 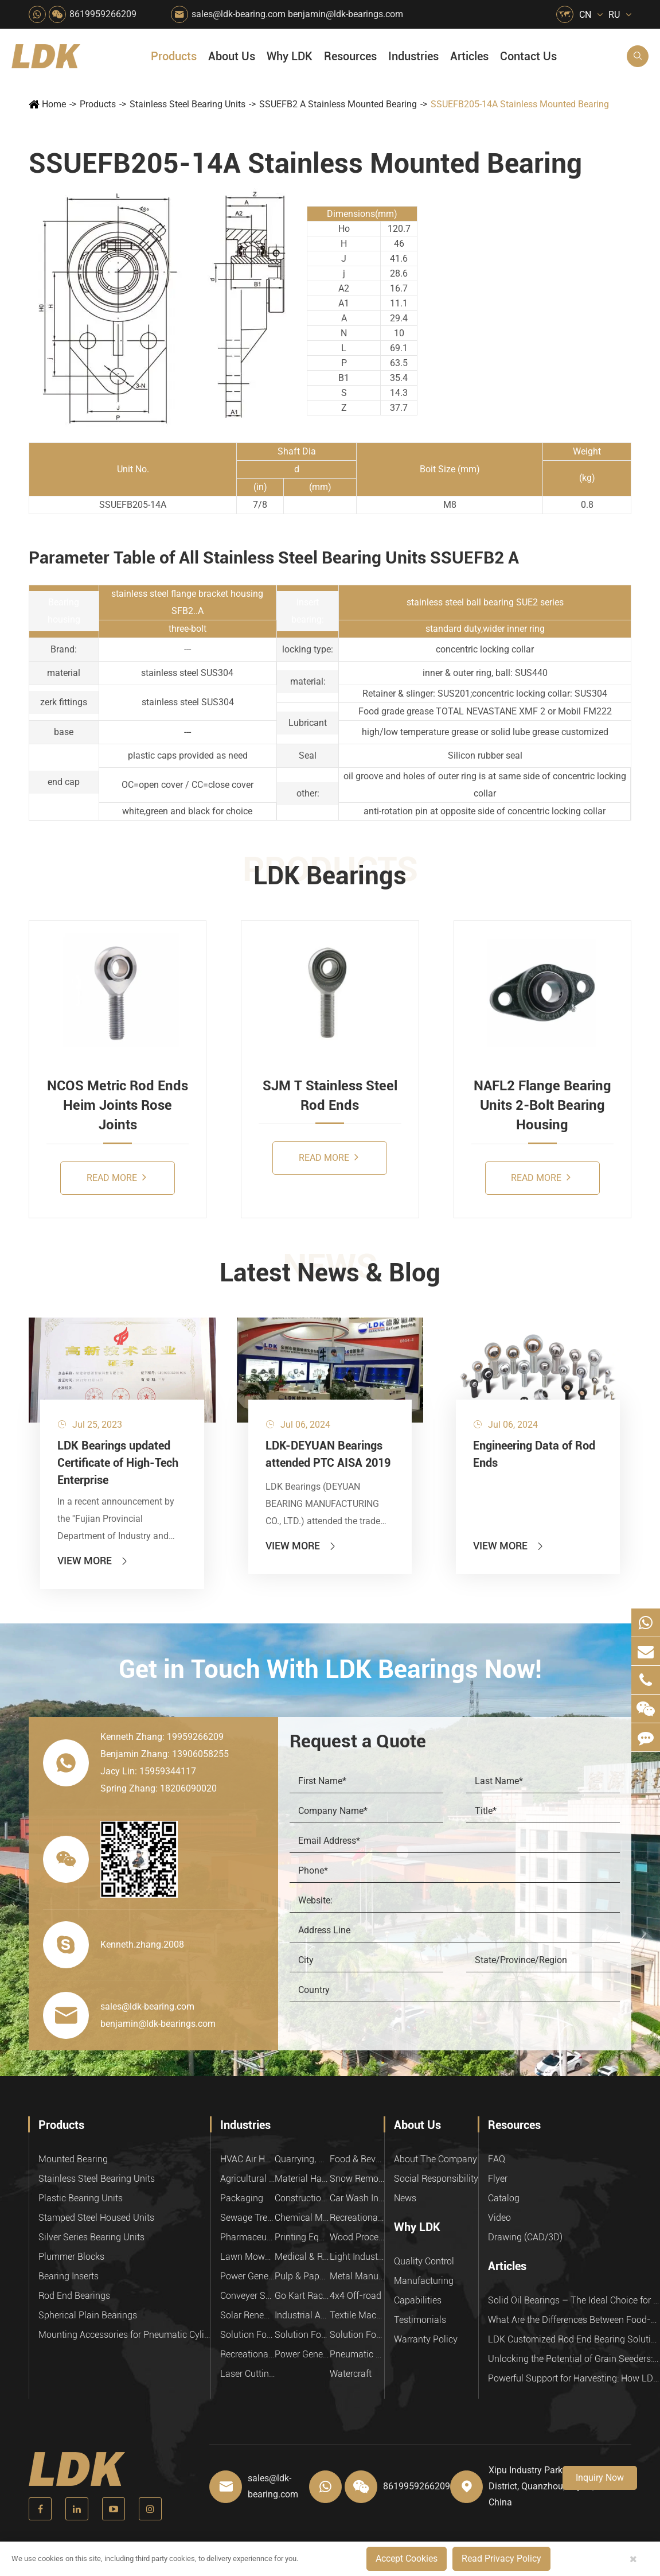 I want to click on LDK-DEYUAN Bearings attended PTC AISA 2019, so click(x=327, y=1454).